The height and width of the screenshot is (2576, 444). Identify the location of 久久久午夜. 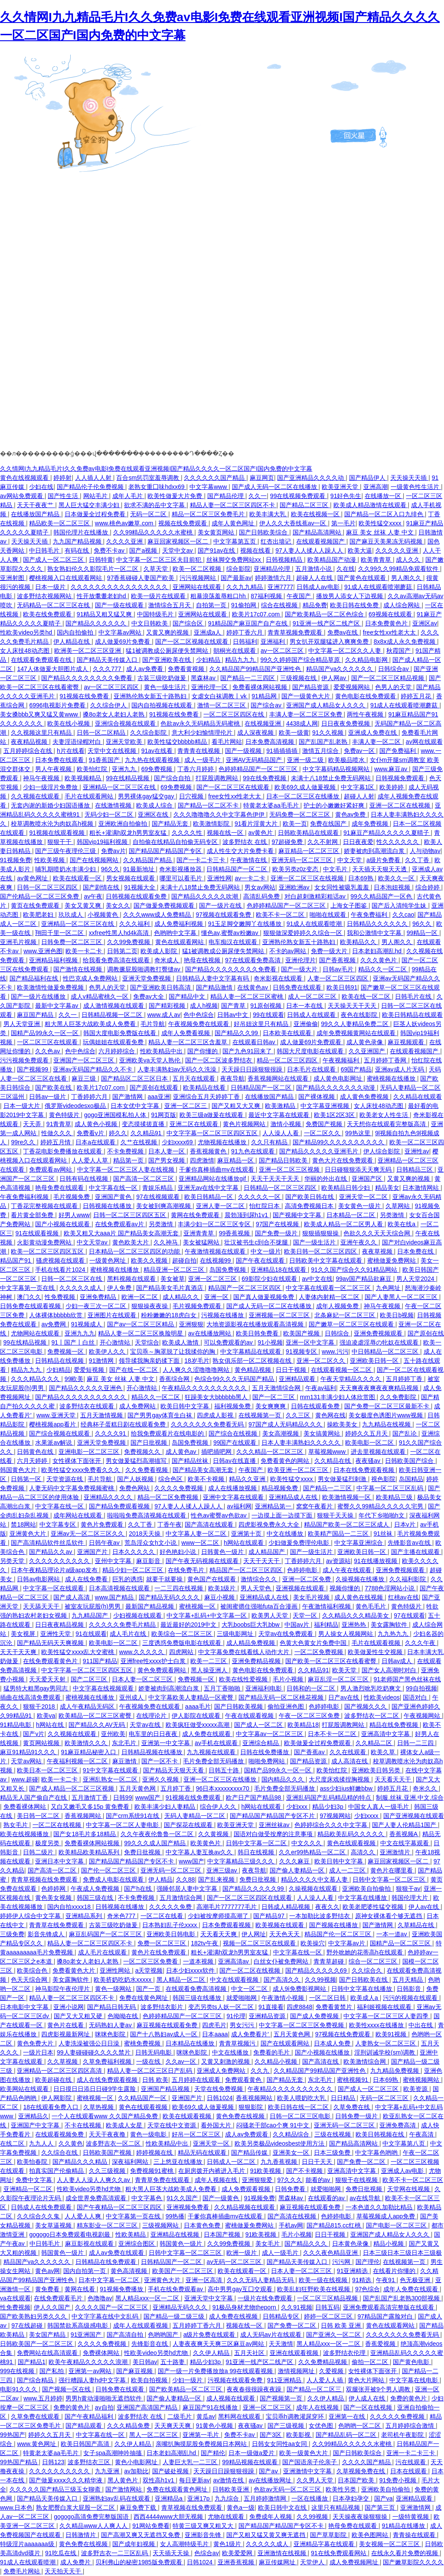
(421, 1642).